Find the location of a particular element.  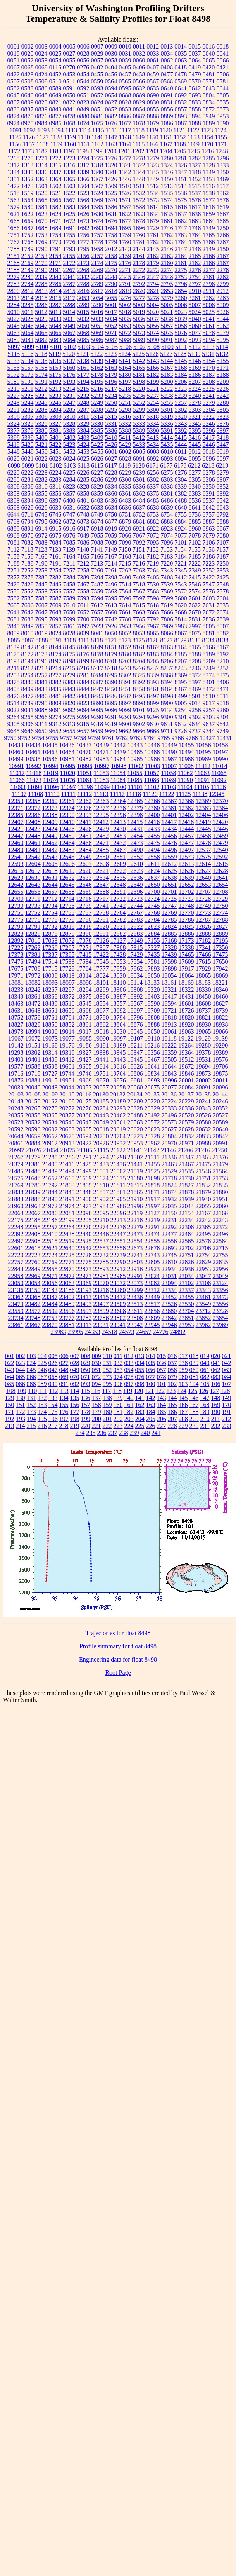

9764 is located at coordinates (150, 738).